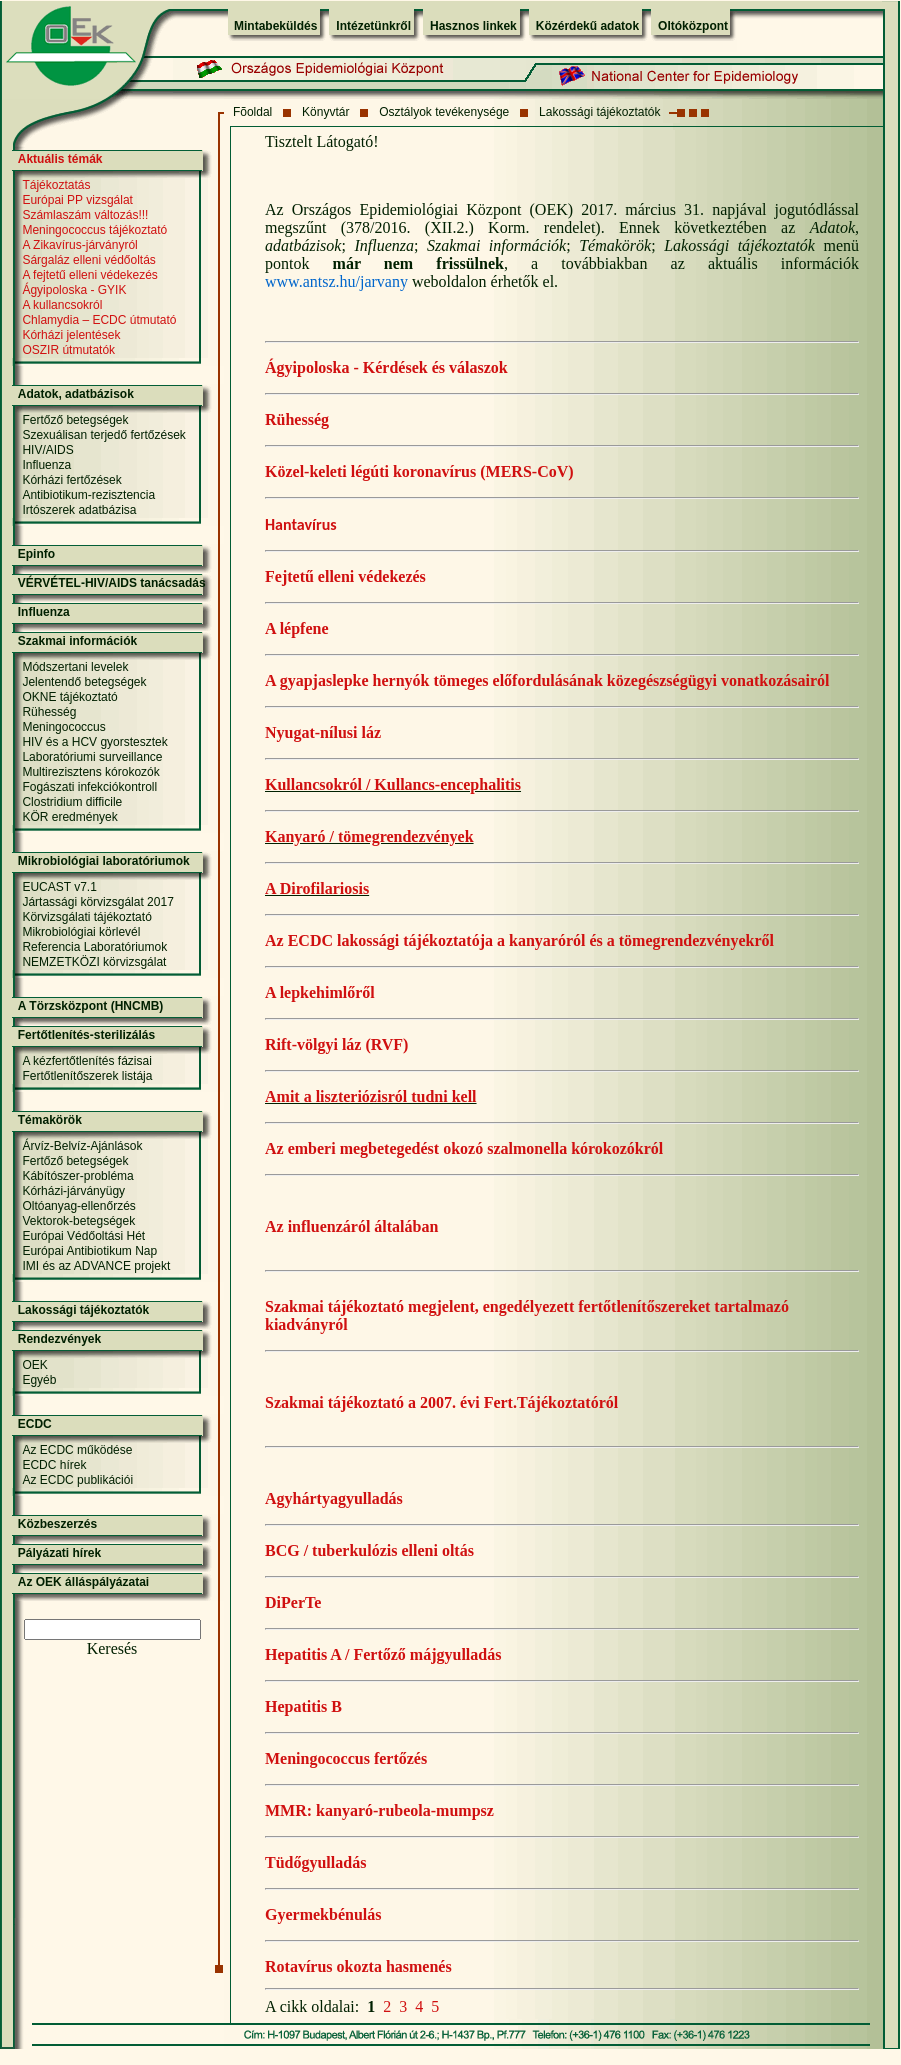 The height and width of the screenshot is (2065, 901). I want to click on HIV és a HCV gyorstesztek, so click(94, 742).